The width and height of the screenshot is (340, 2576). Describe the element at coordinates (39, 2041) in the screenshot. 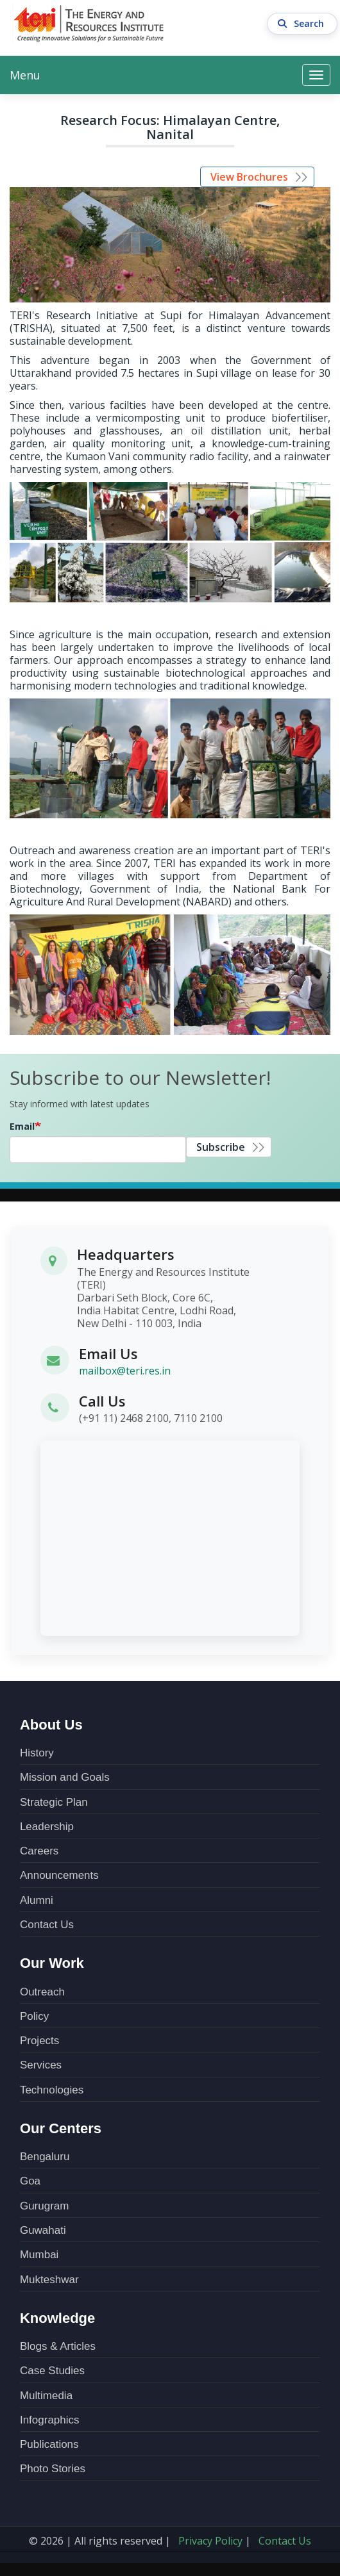

I see `Projects` at that location.